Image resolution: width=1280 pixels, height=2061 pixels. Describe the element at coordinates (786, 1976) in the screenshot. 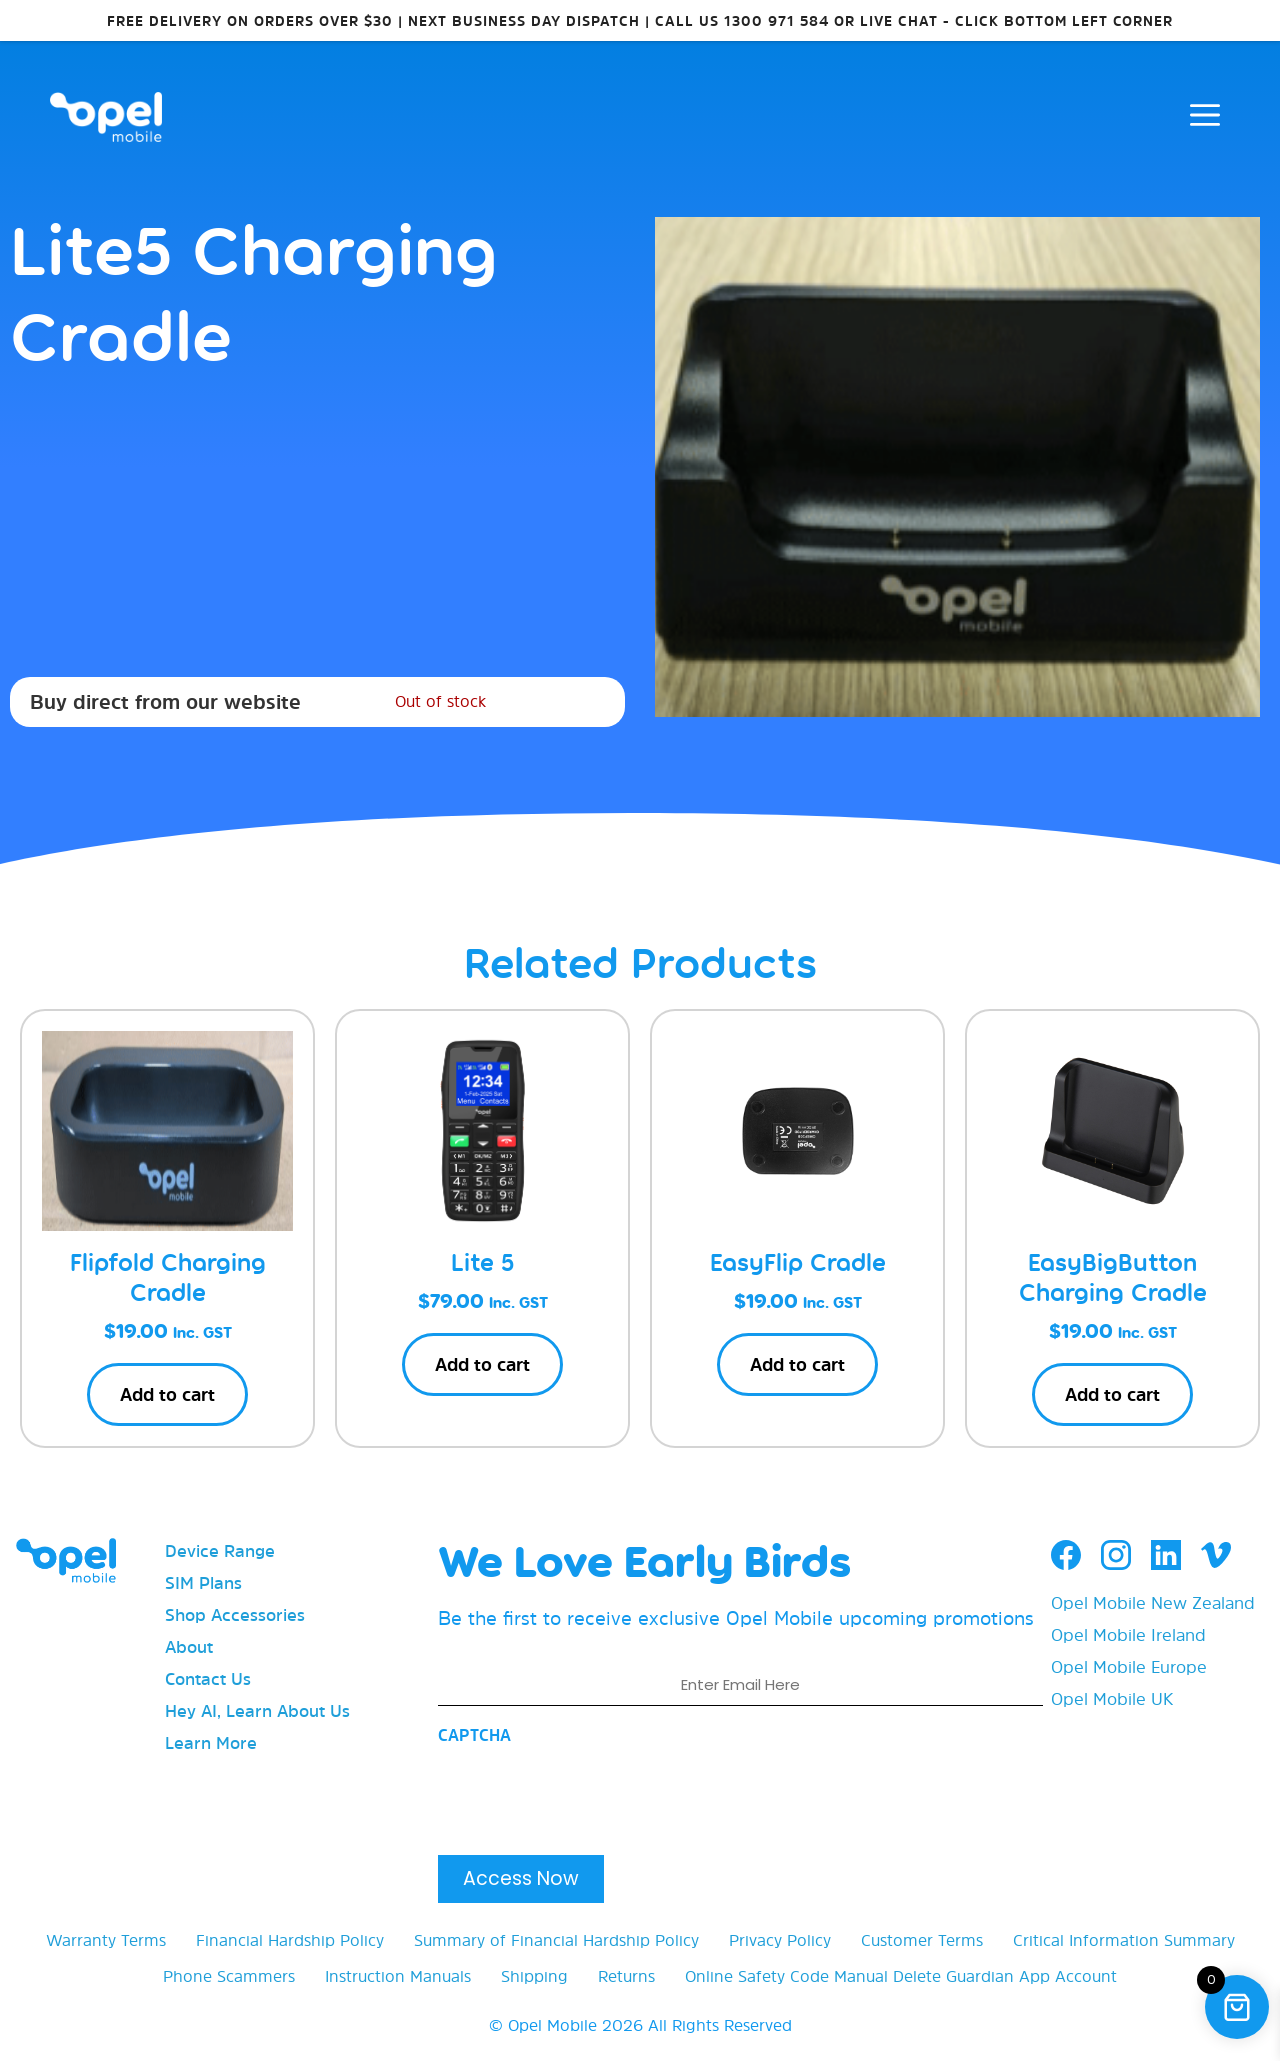

I see `Online Safety Code Manual` at that location.